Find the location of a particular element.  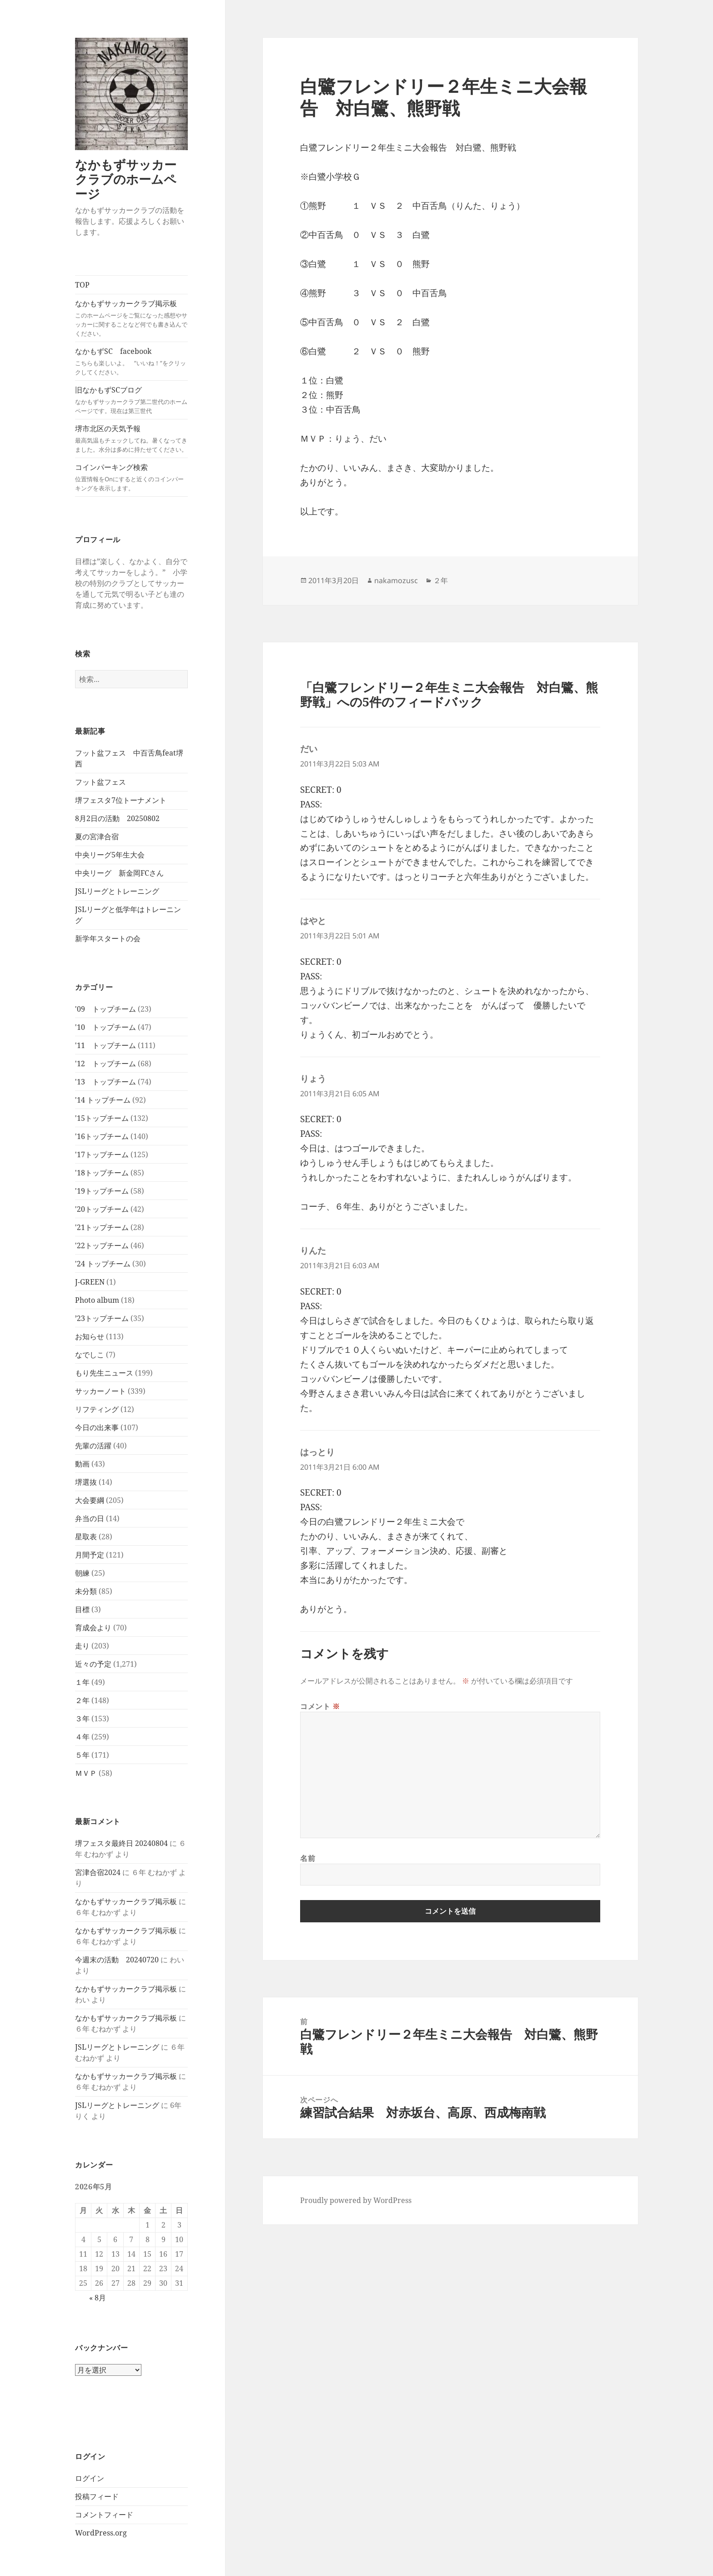

コインパーキング検索 is located at coordinates (131, 477).